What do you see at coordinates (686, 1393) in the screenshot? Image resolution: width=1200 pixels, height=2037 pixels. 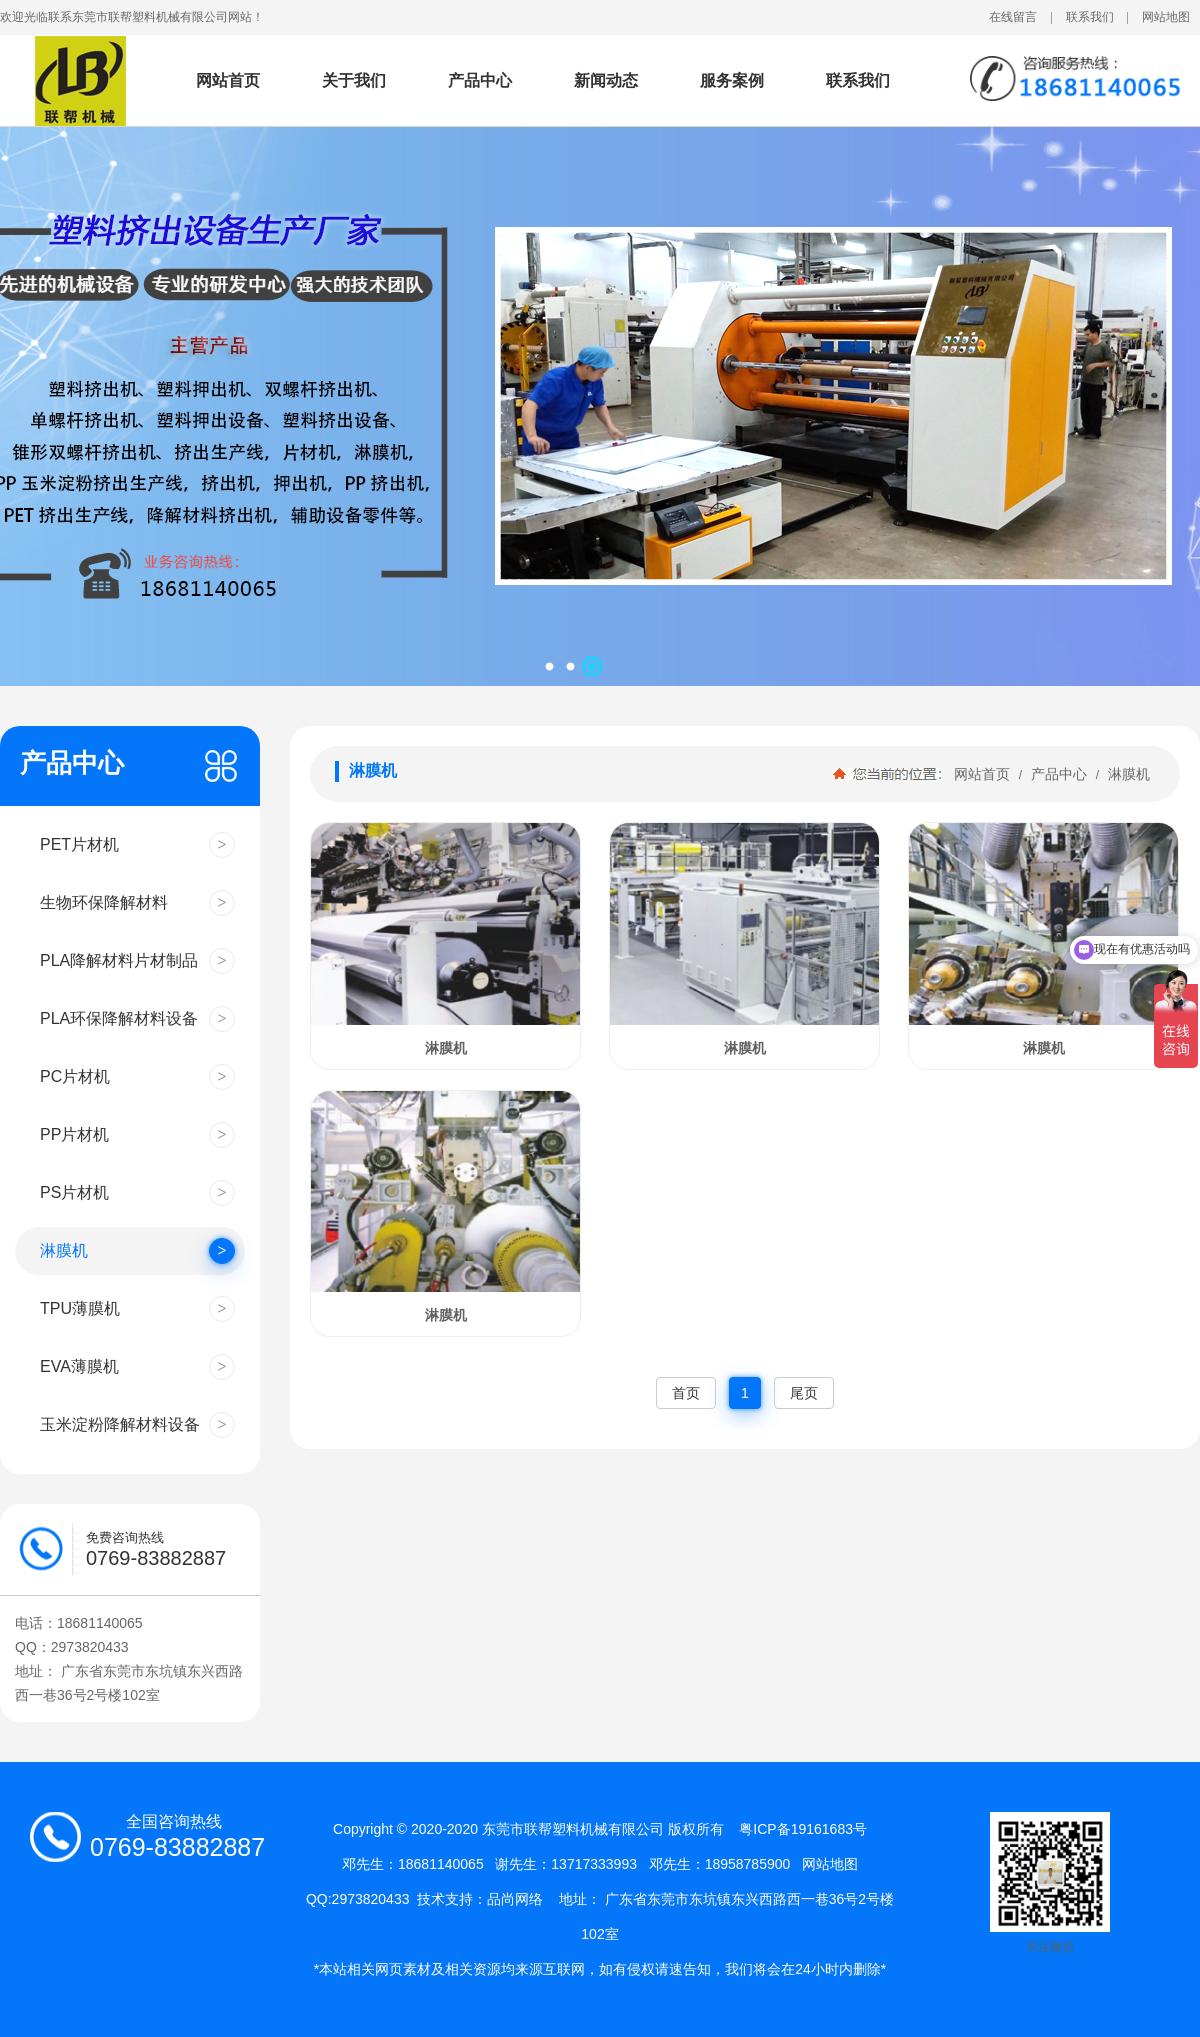 I see `首页` at bounding box center [686, 1393].